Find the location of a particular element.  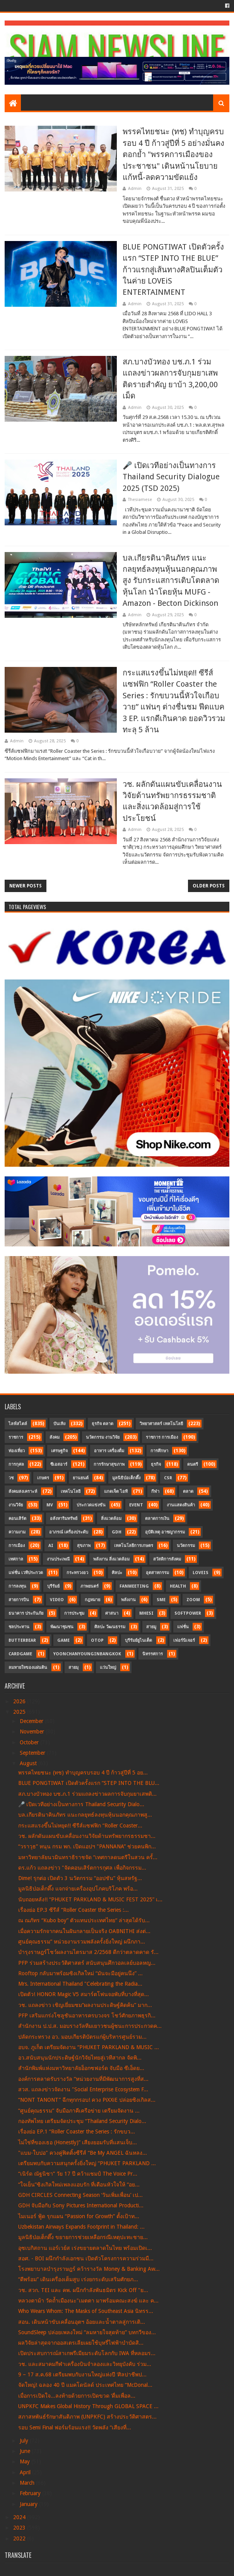

แว่นใหญ่ is located at coordinates (108, 1667).